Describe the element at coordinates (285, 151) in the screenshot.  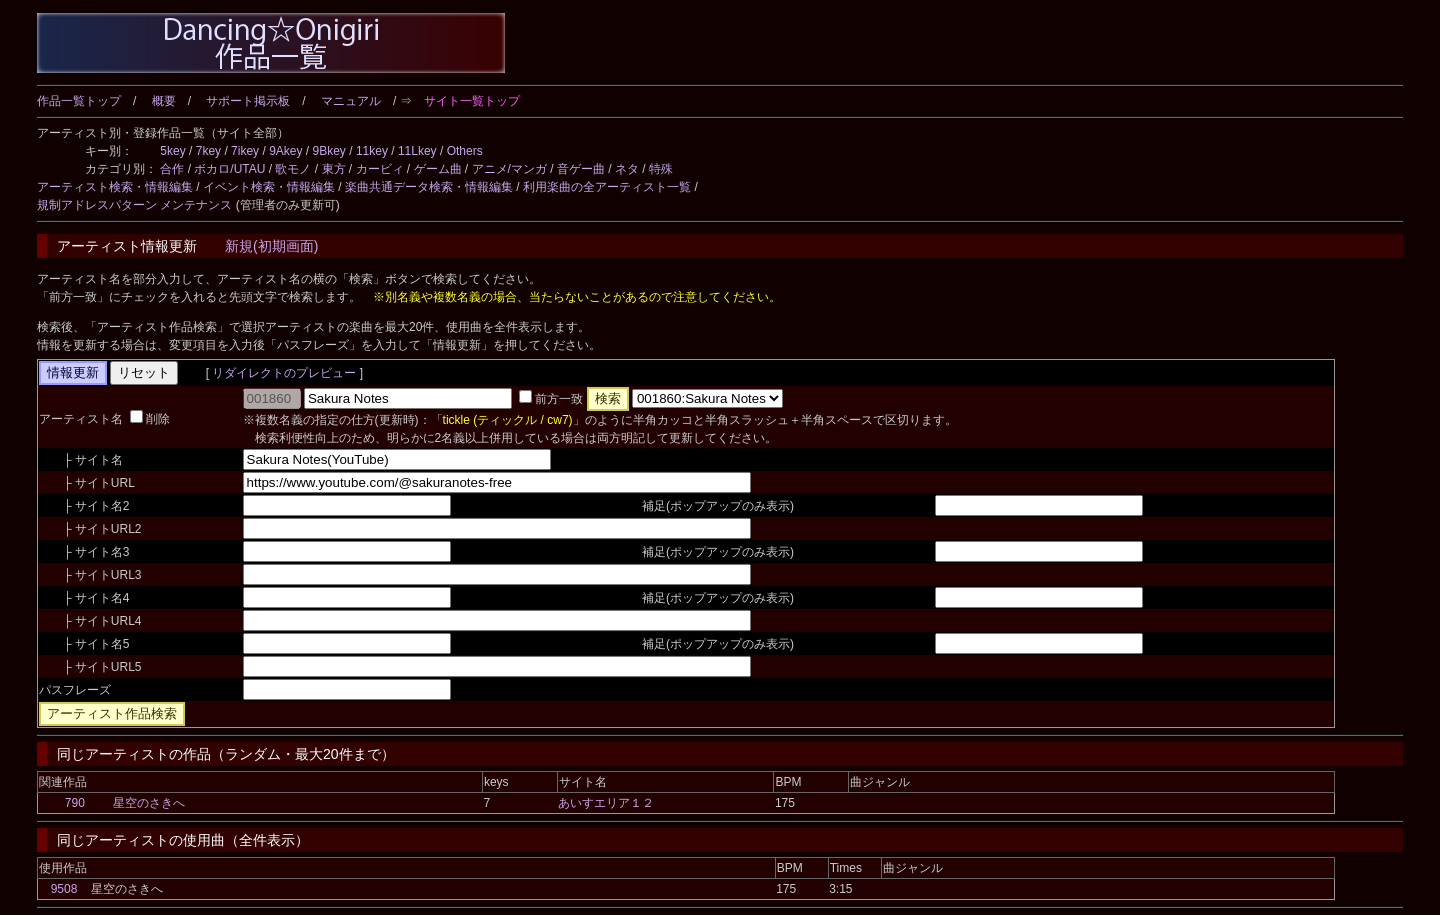
I see `9Akey` at that location.